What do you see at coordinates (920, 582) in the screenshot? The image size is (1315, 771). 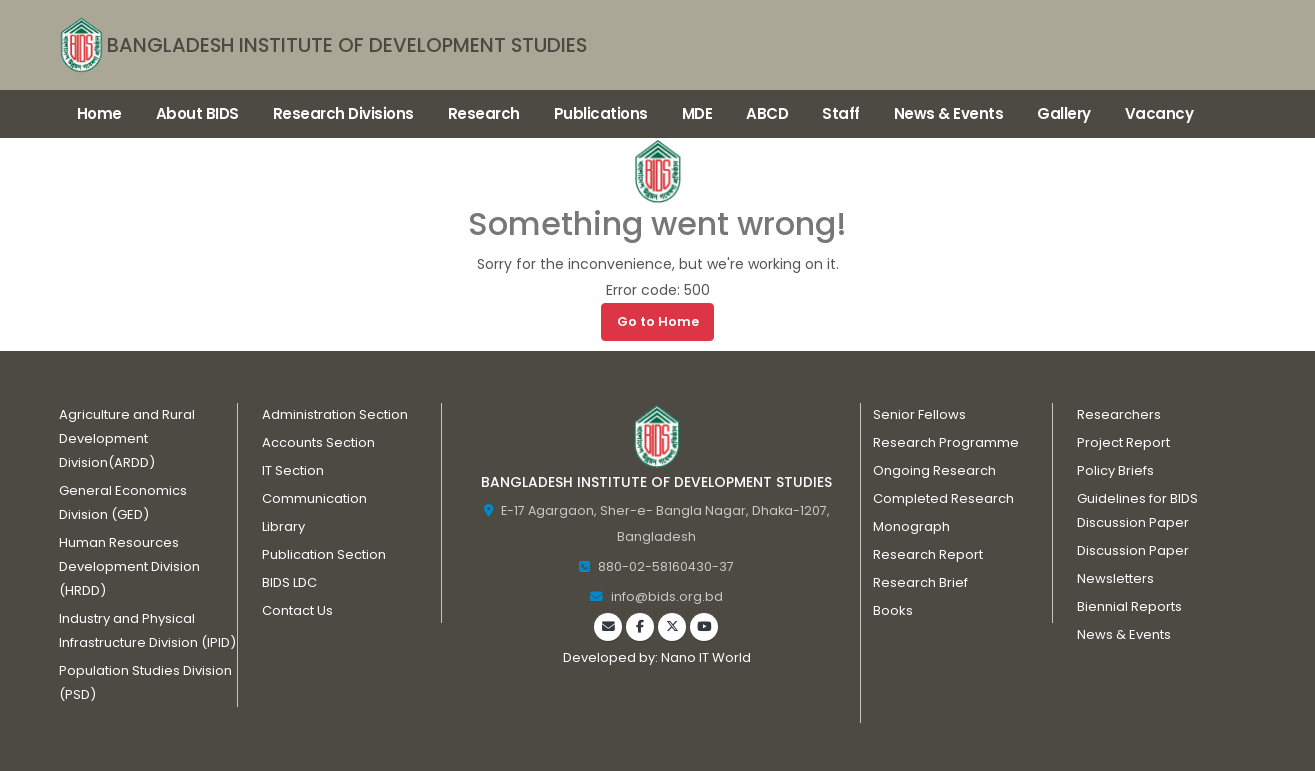 I see `Research Brief` at bounding box center [920, 582].